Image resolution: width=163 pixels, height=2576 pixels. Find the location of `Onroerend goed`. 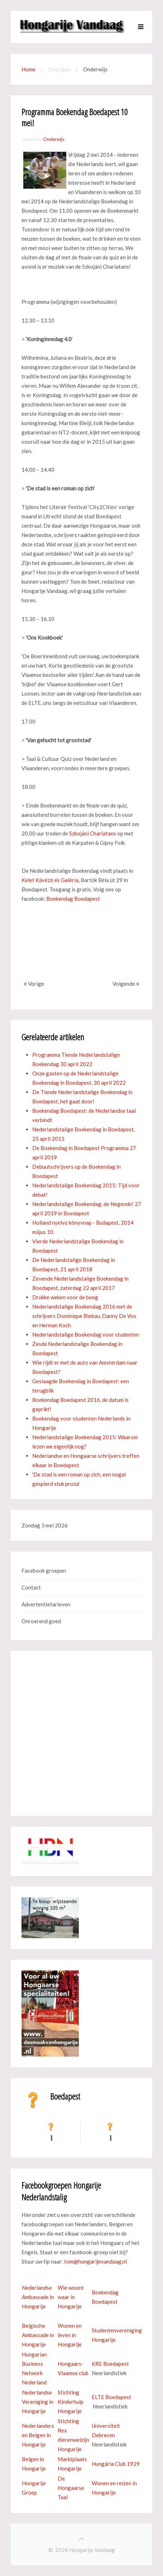

Onroerend goed is located at coordinates (41, 1621).